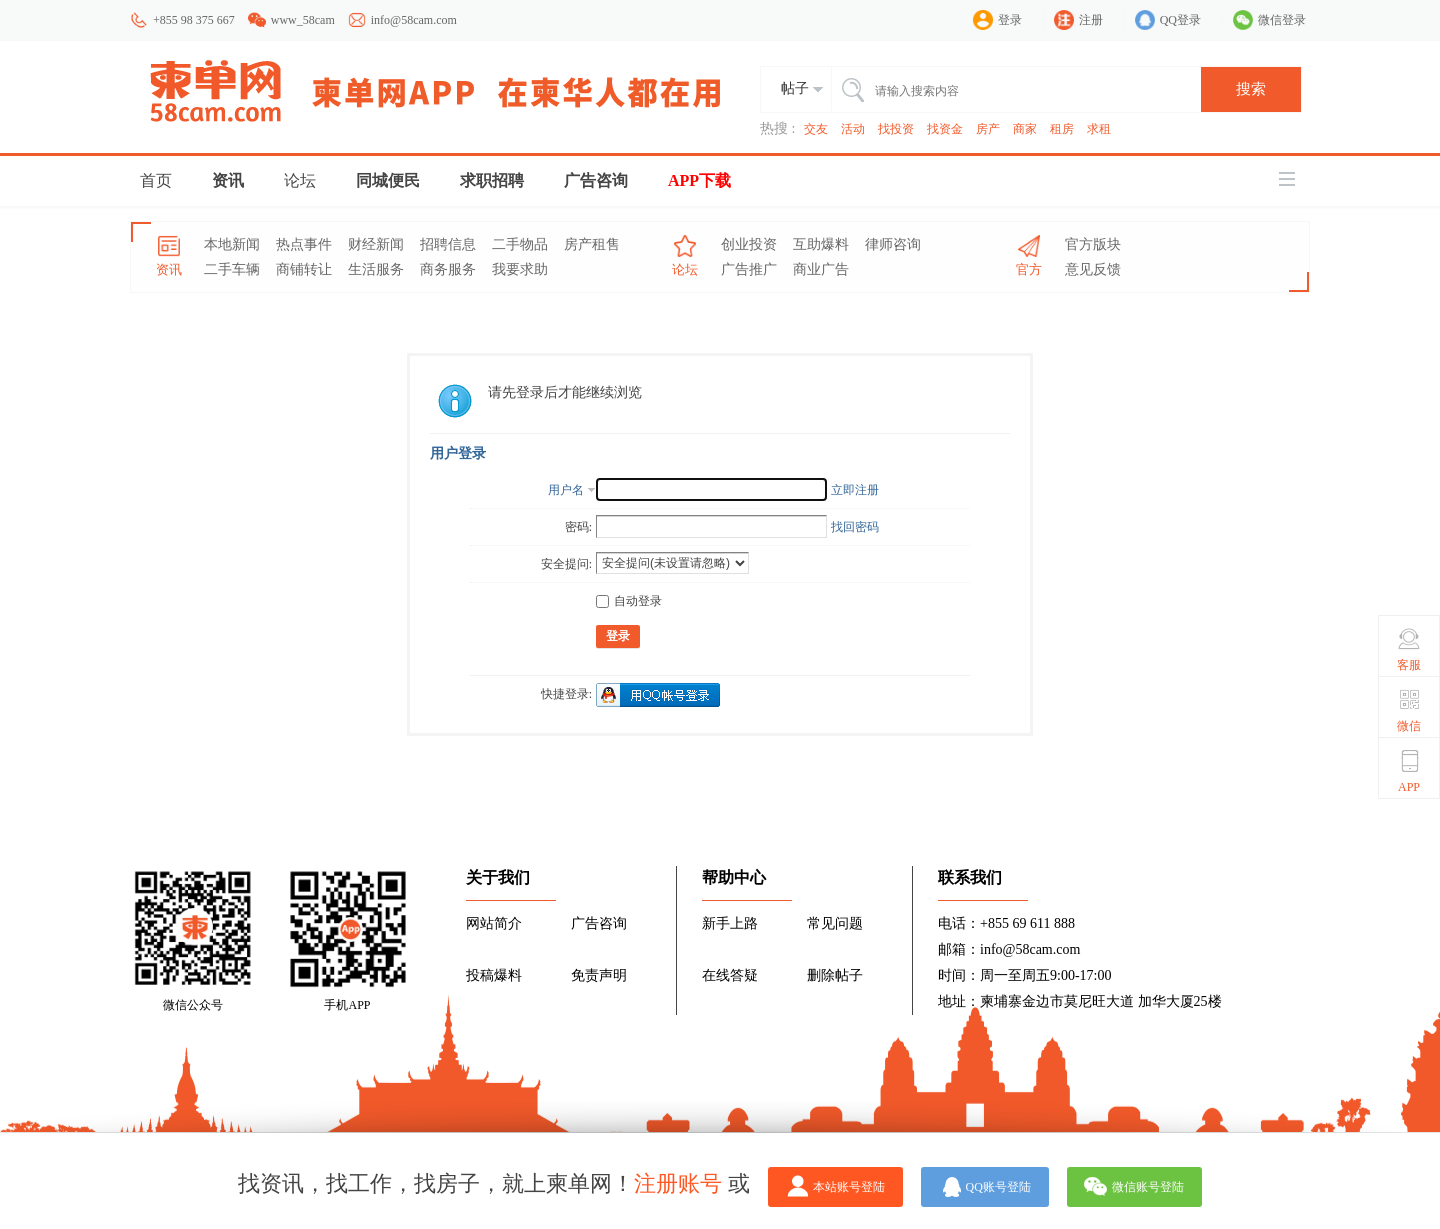 This screenshot has height=1229, width=1440. What do you see at coordinates (376, 269) in the screenshot?
I see `生活服务` at bounding box center [376, 269].